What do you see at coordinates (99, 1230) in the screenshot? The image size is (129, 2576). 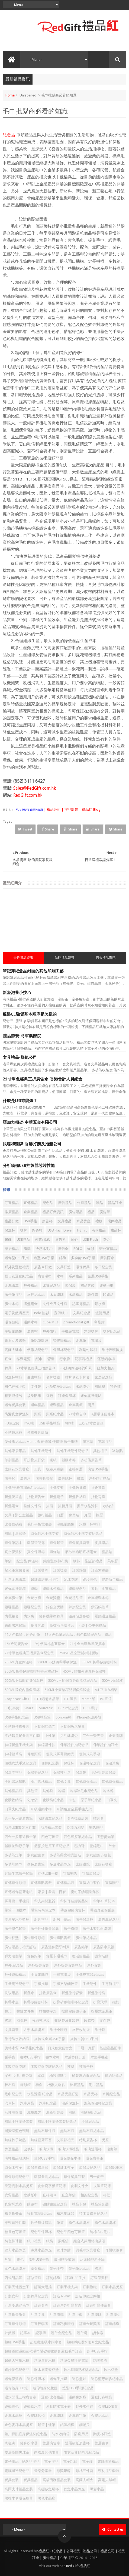 I see `商務禮品` at bounding box center [99, 1230].